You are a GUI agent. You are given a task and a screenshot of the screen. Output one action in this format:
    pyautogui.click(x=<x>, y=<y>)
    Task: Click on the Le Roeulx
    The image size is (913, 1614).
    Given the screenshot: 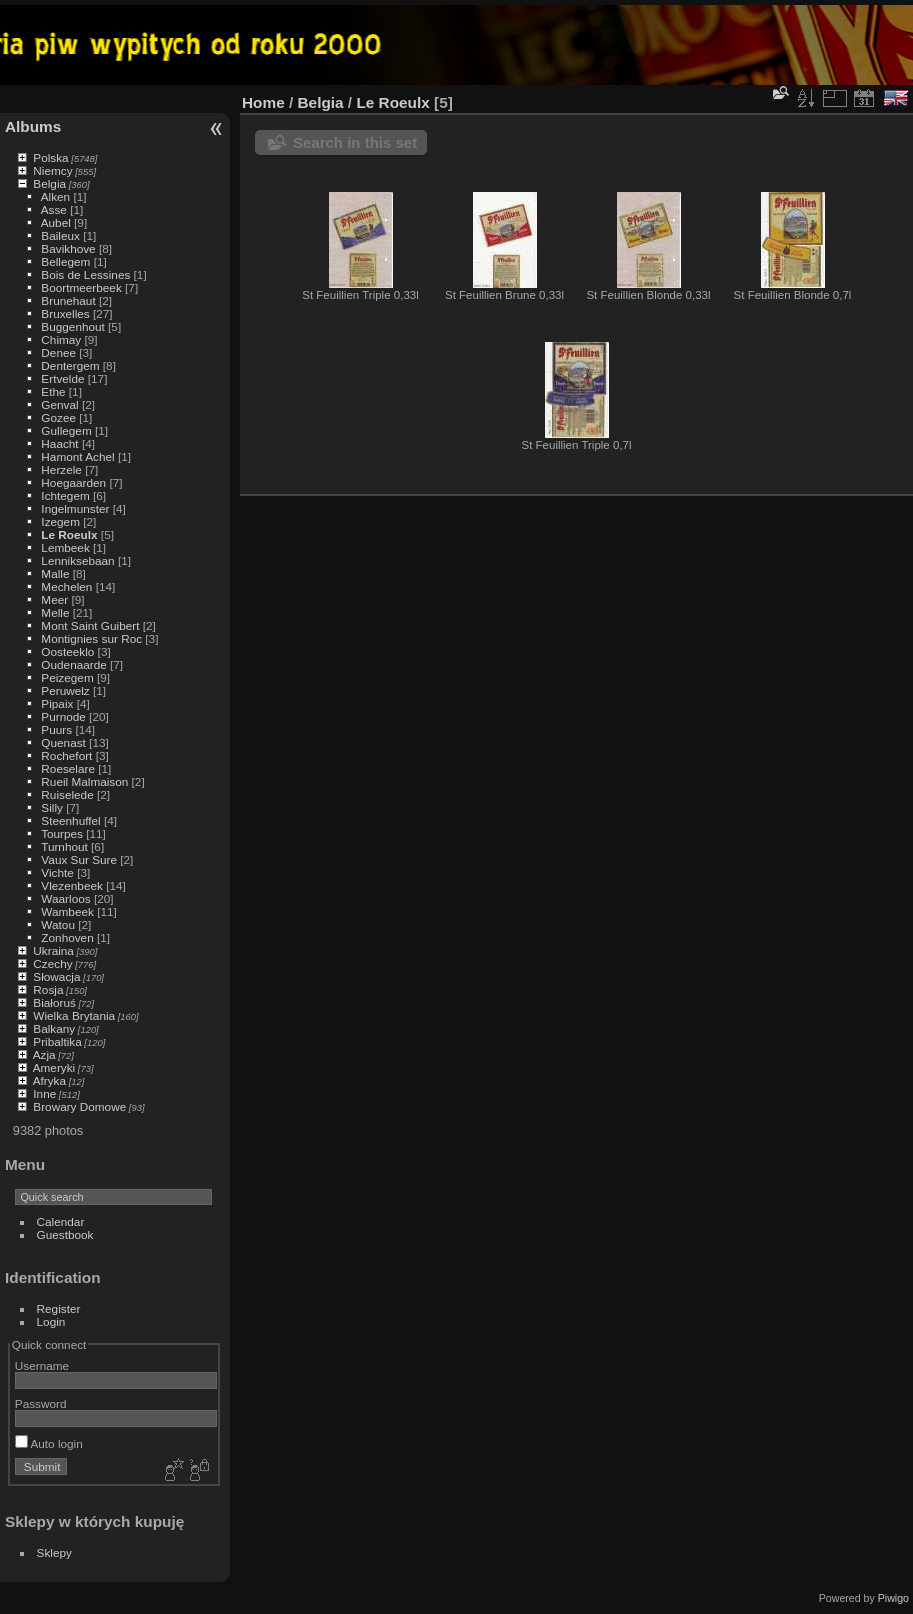 What is the action you would take?
    pyautogui.click(x=69, y=534)
    